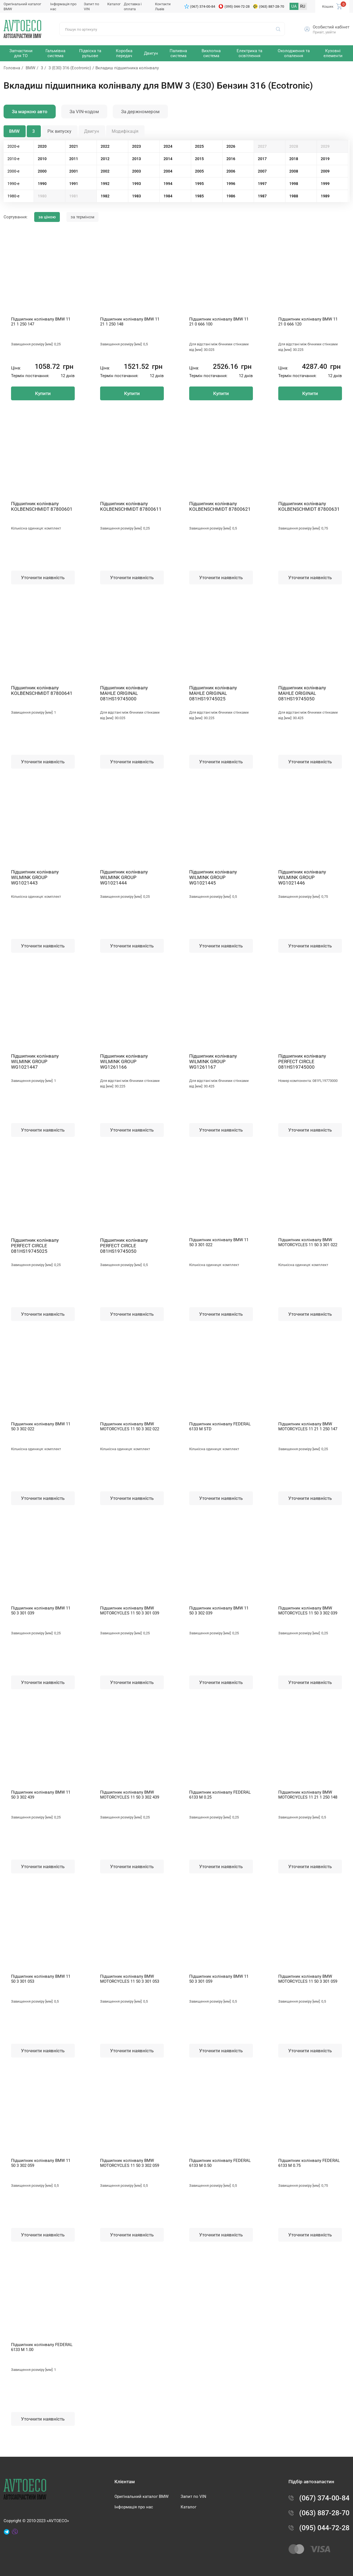 This screenshot has height=2576, width=353. What do you see at coordinates (293, 183) in the screenshot?
I see `1998` at bounding box center [293, 183].